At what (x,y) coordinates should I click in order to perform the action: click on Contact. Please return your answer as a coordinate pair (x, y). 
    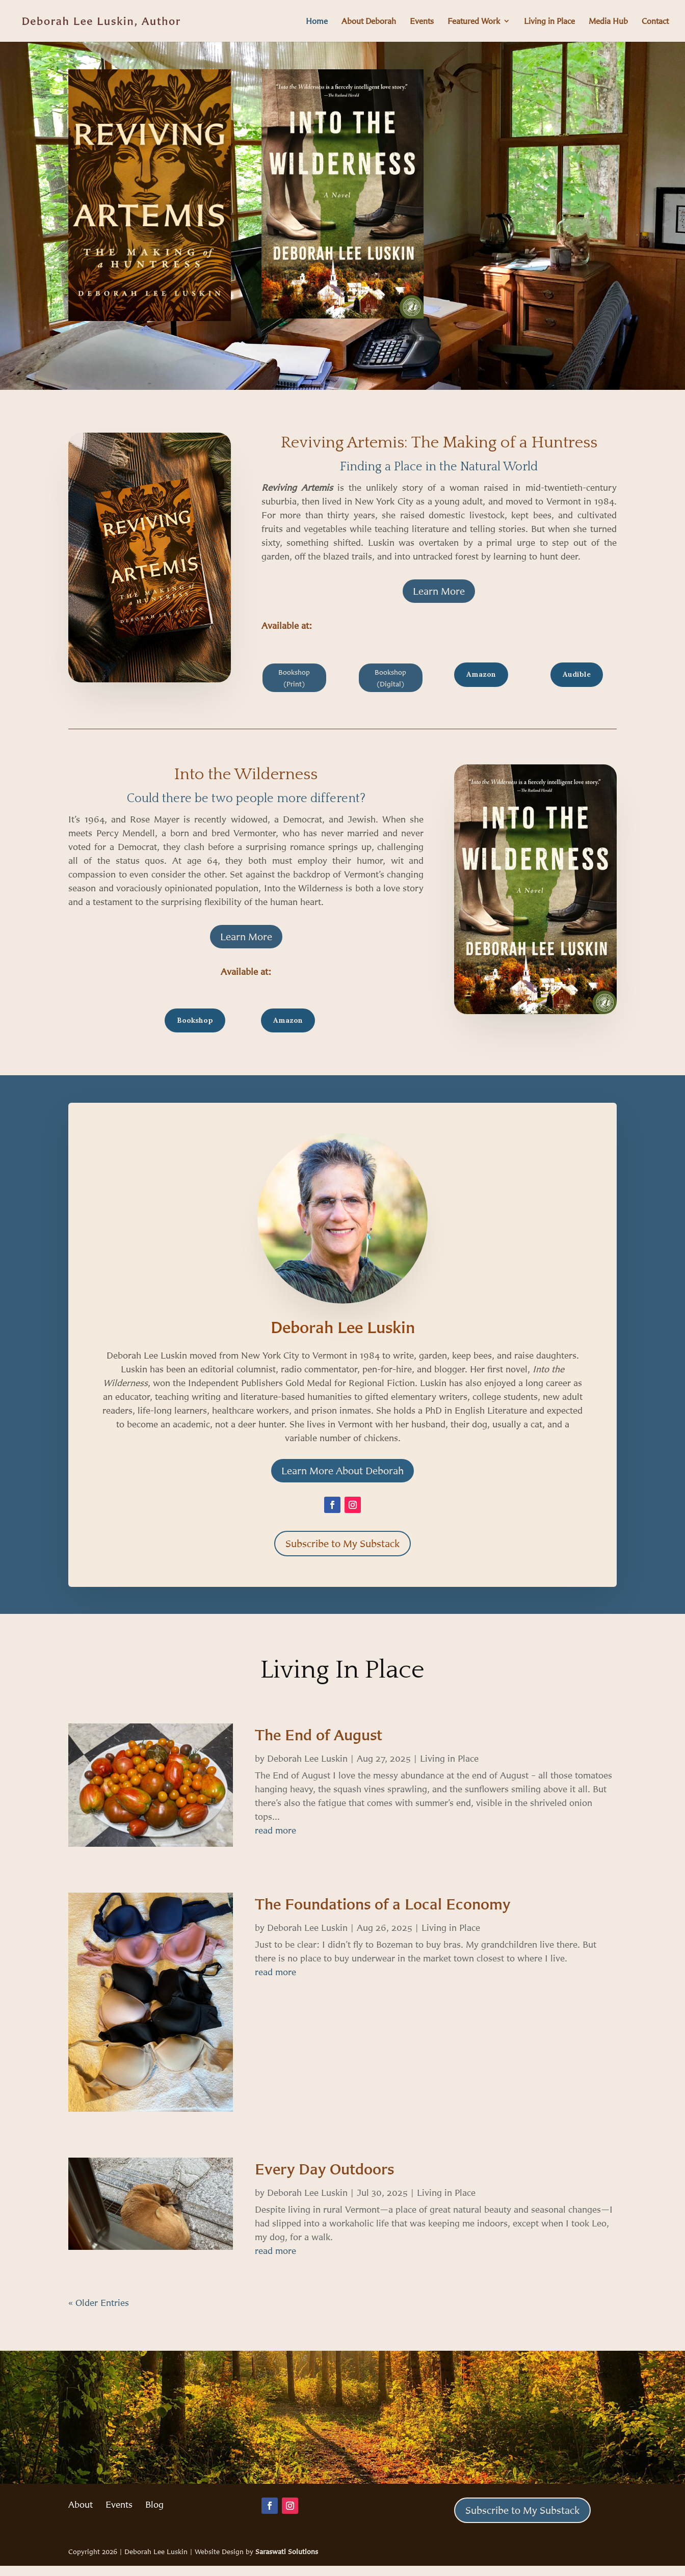
    Looking at the image, I should click on (655, 21).